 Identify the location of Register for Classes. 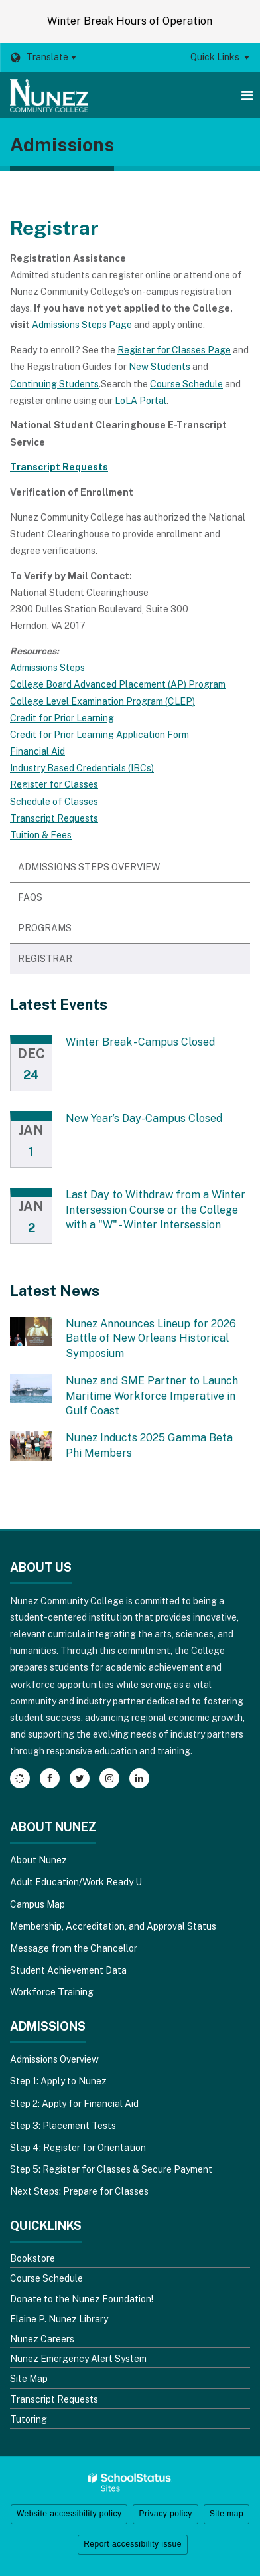
(54, 784).